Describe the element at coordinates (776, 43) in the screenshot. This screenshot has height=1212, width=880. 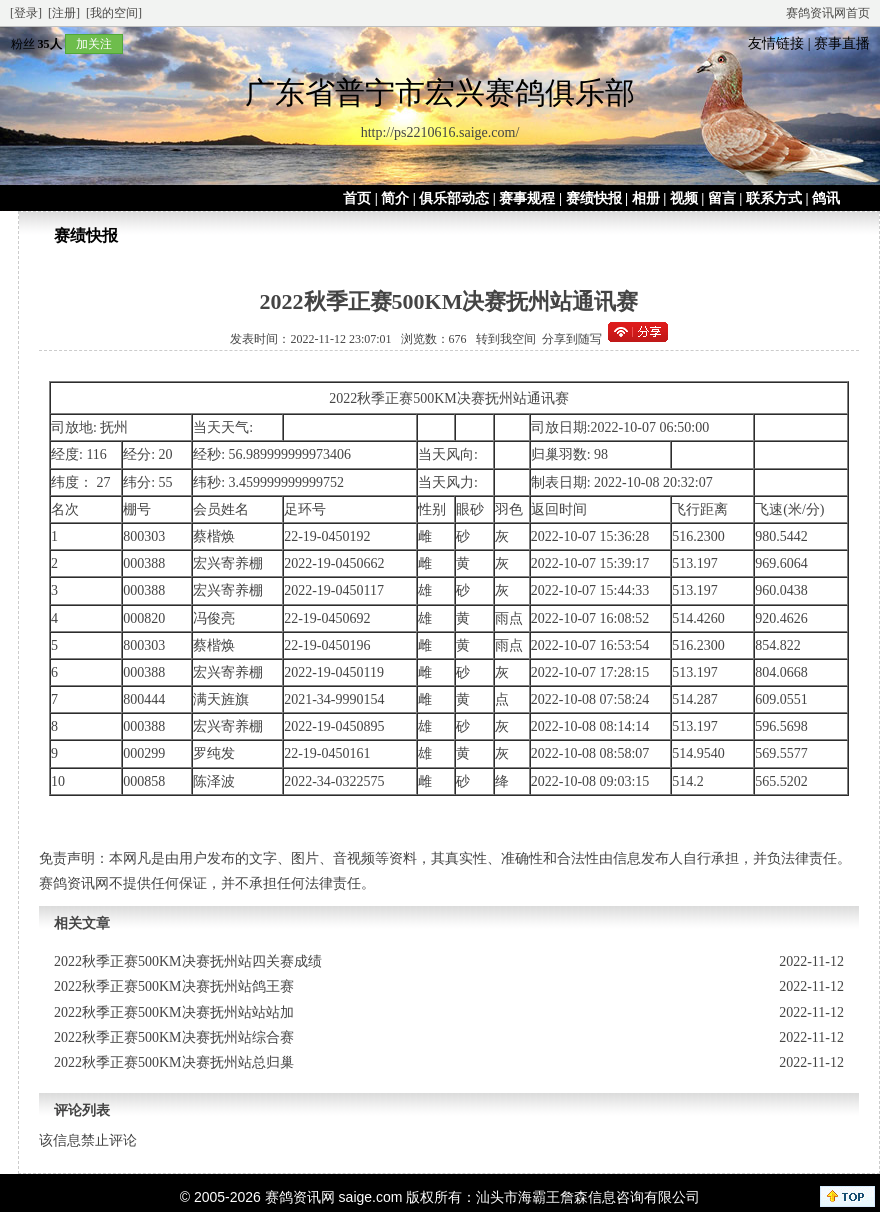
I see `友情链接` at that location.